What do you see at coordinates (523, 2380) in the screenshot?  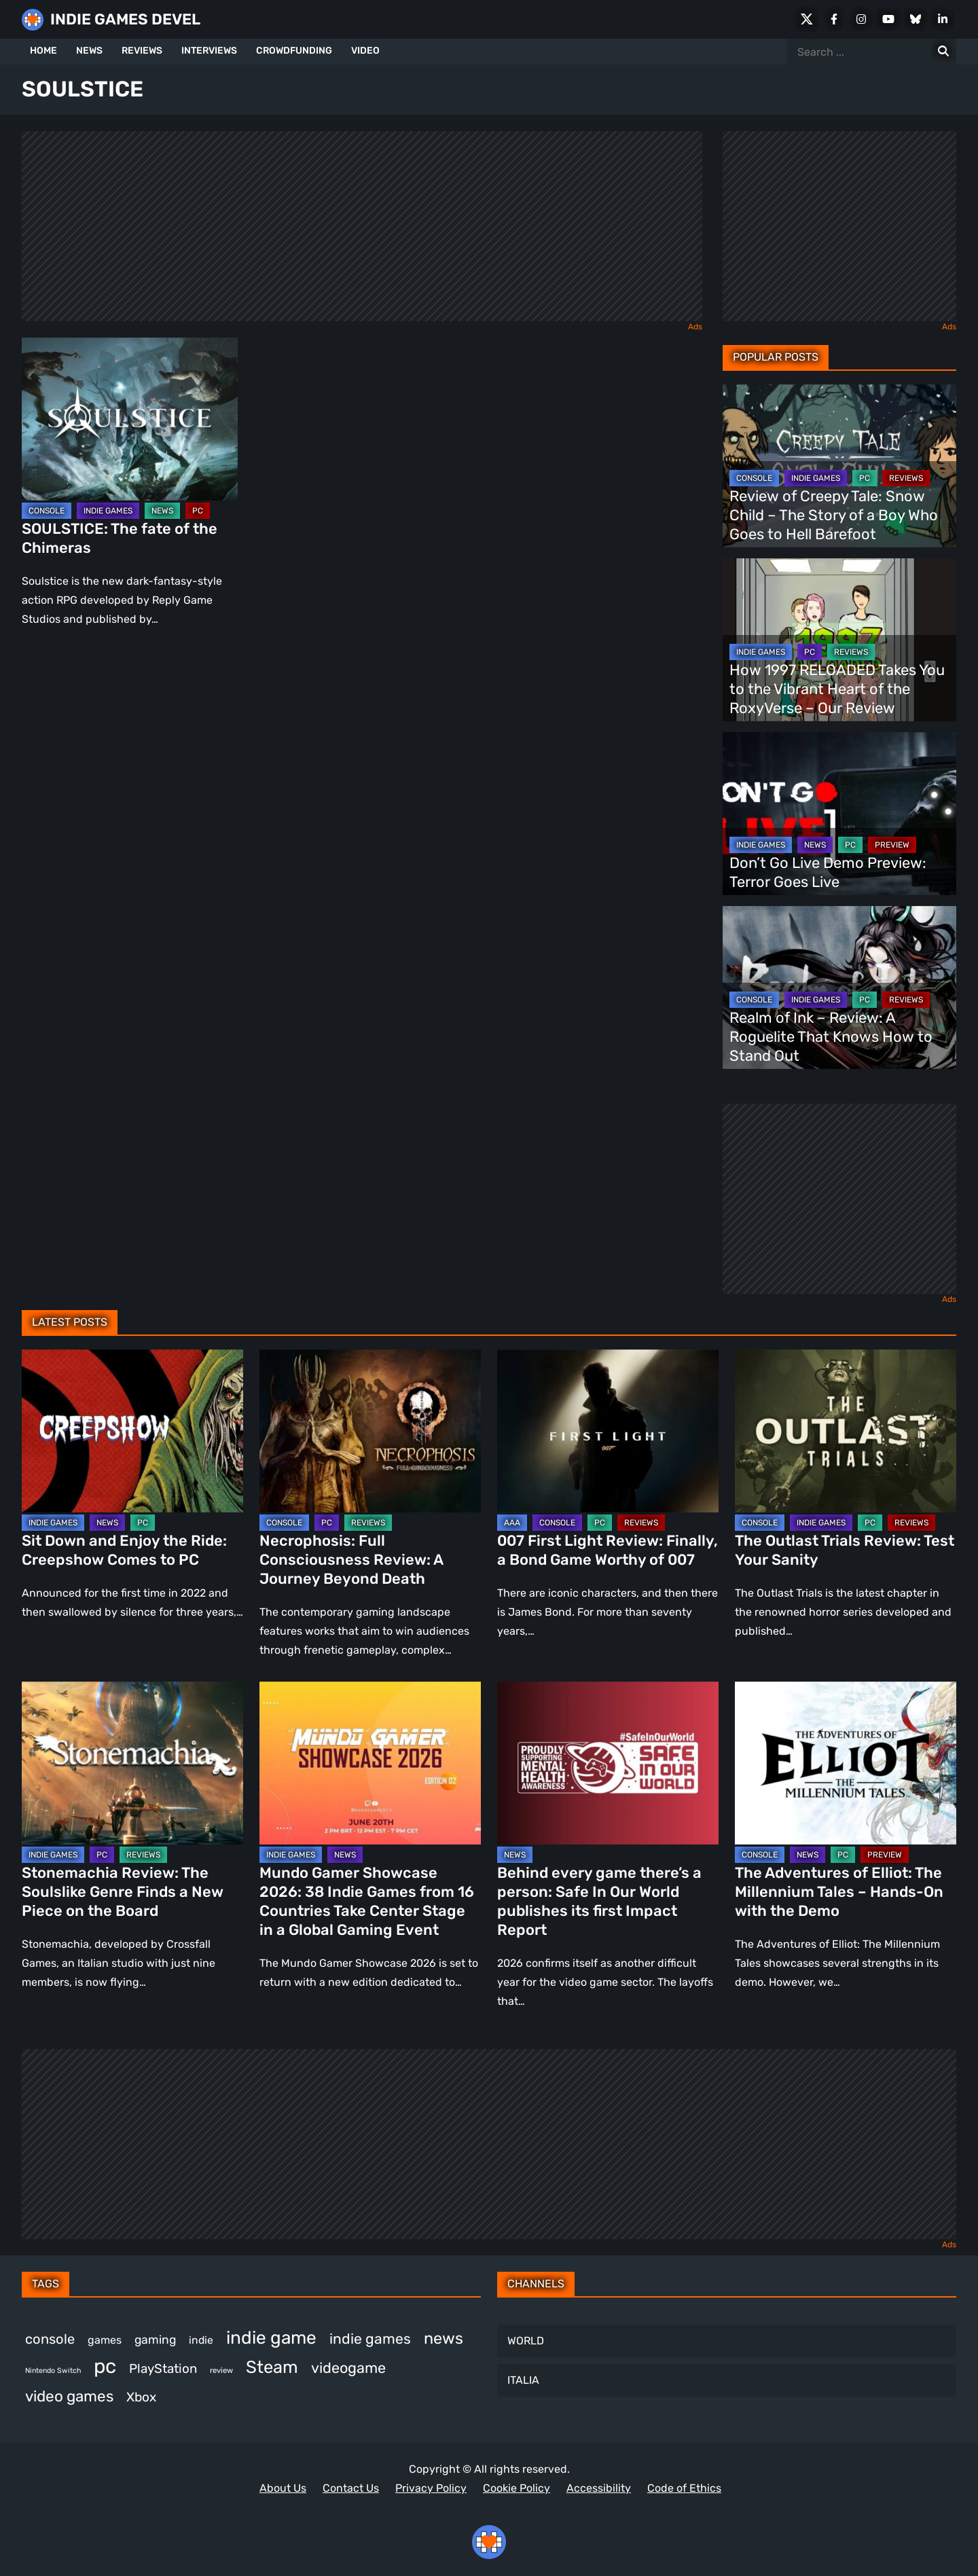 I see `ITALIA` at bounding box center [523, 2380].